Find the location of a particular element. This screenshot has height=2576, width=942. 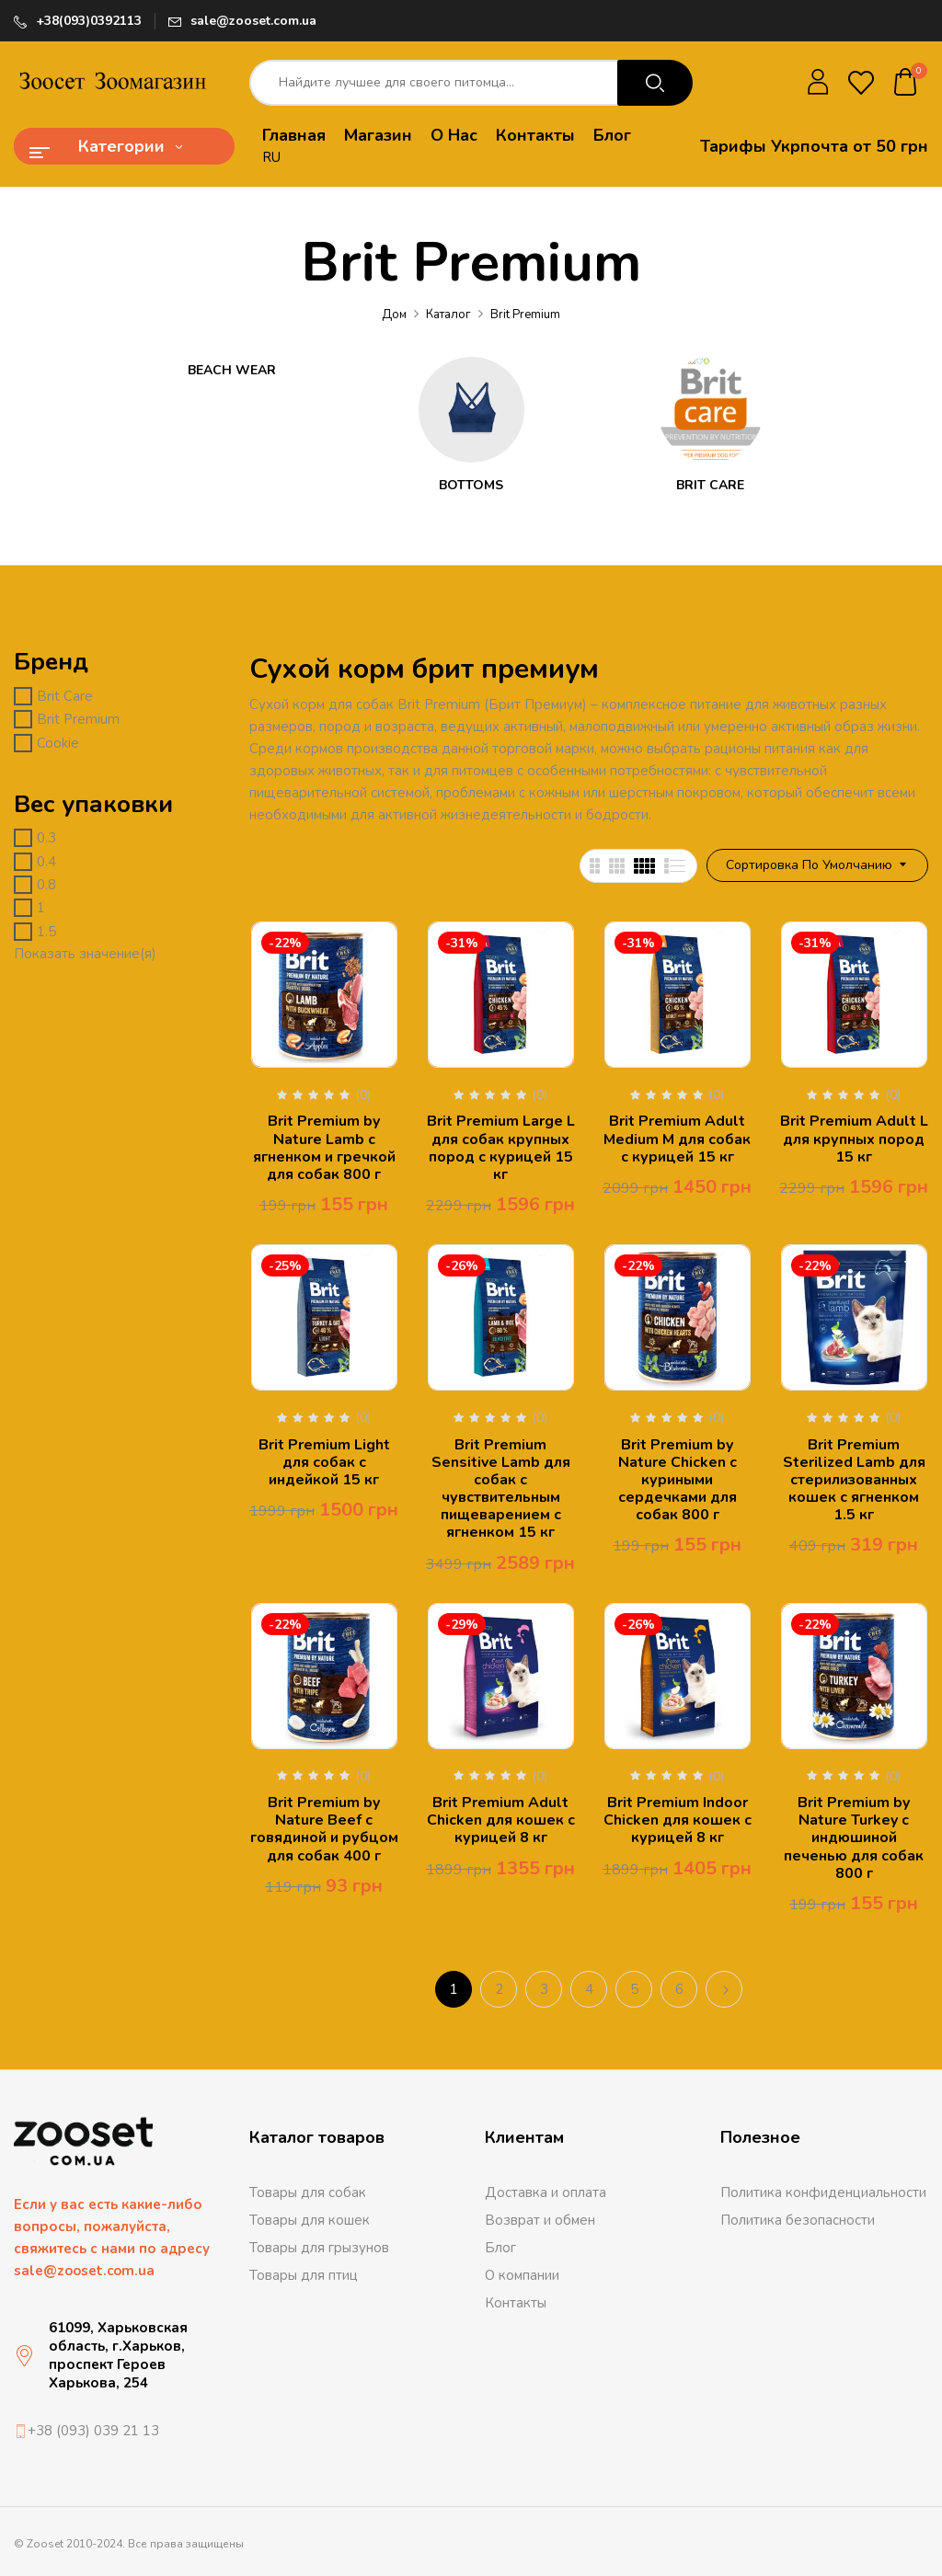

Возврат и обмен is located at coordinates (540, 2220).